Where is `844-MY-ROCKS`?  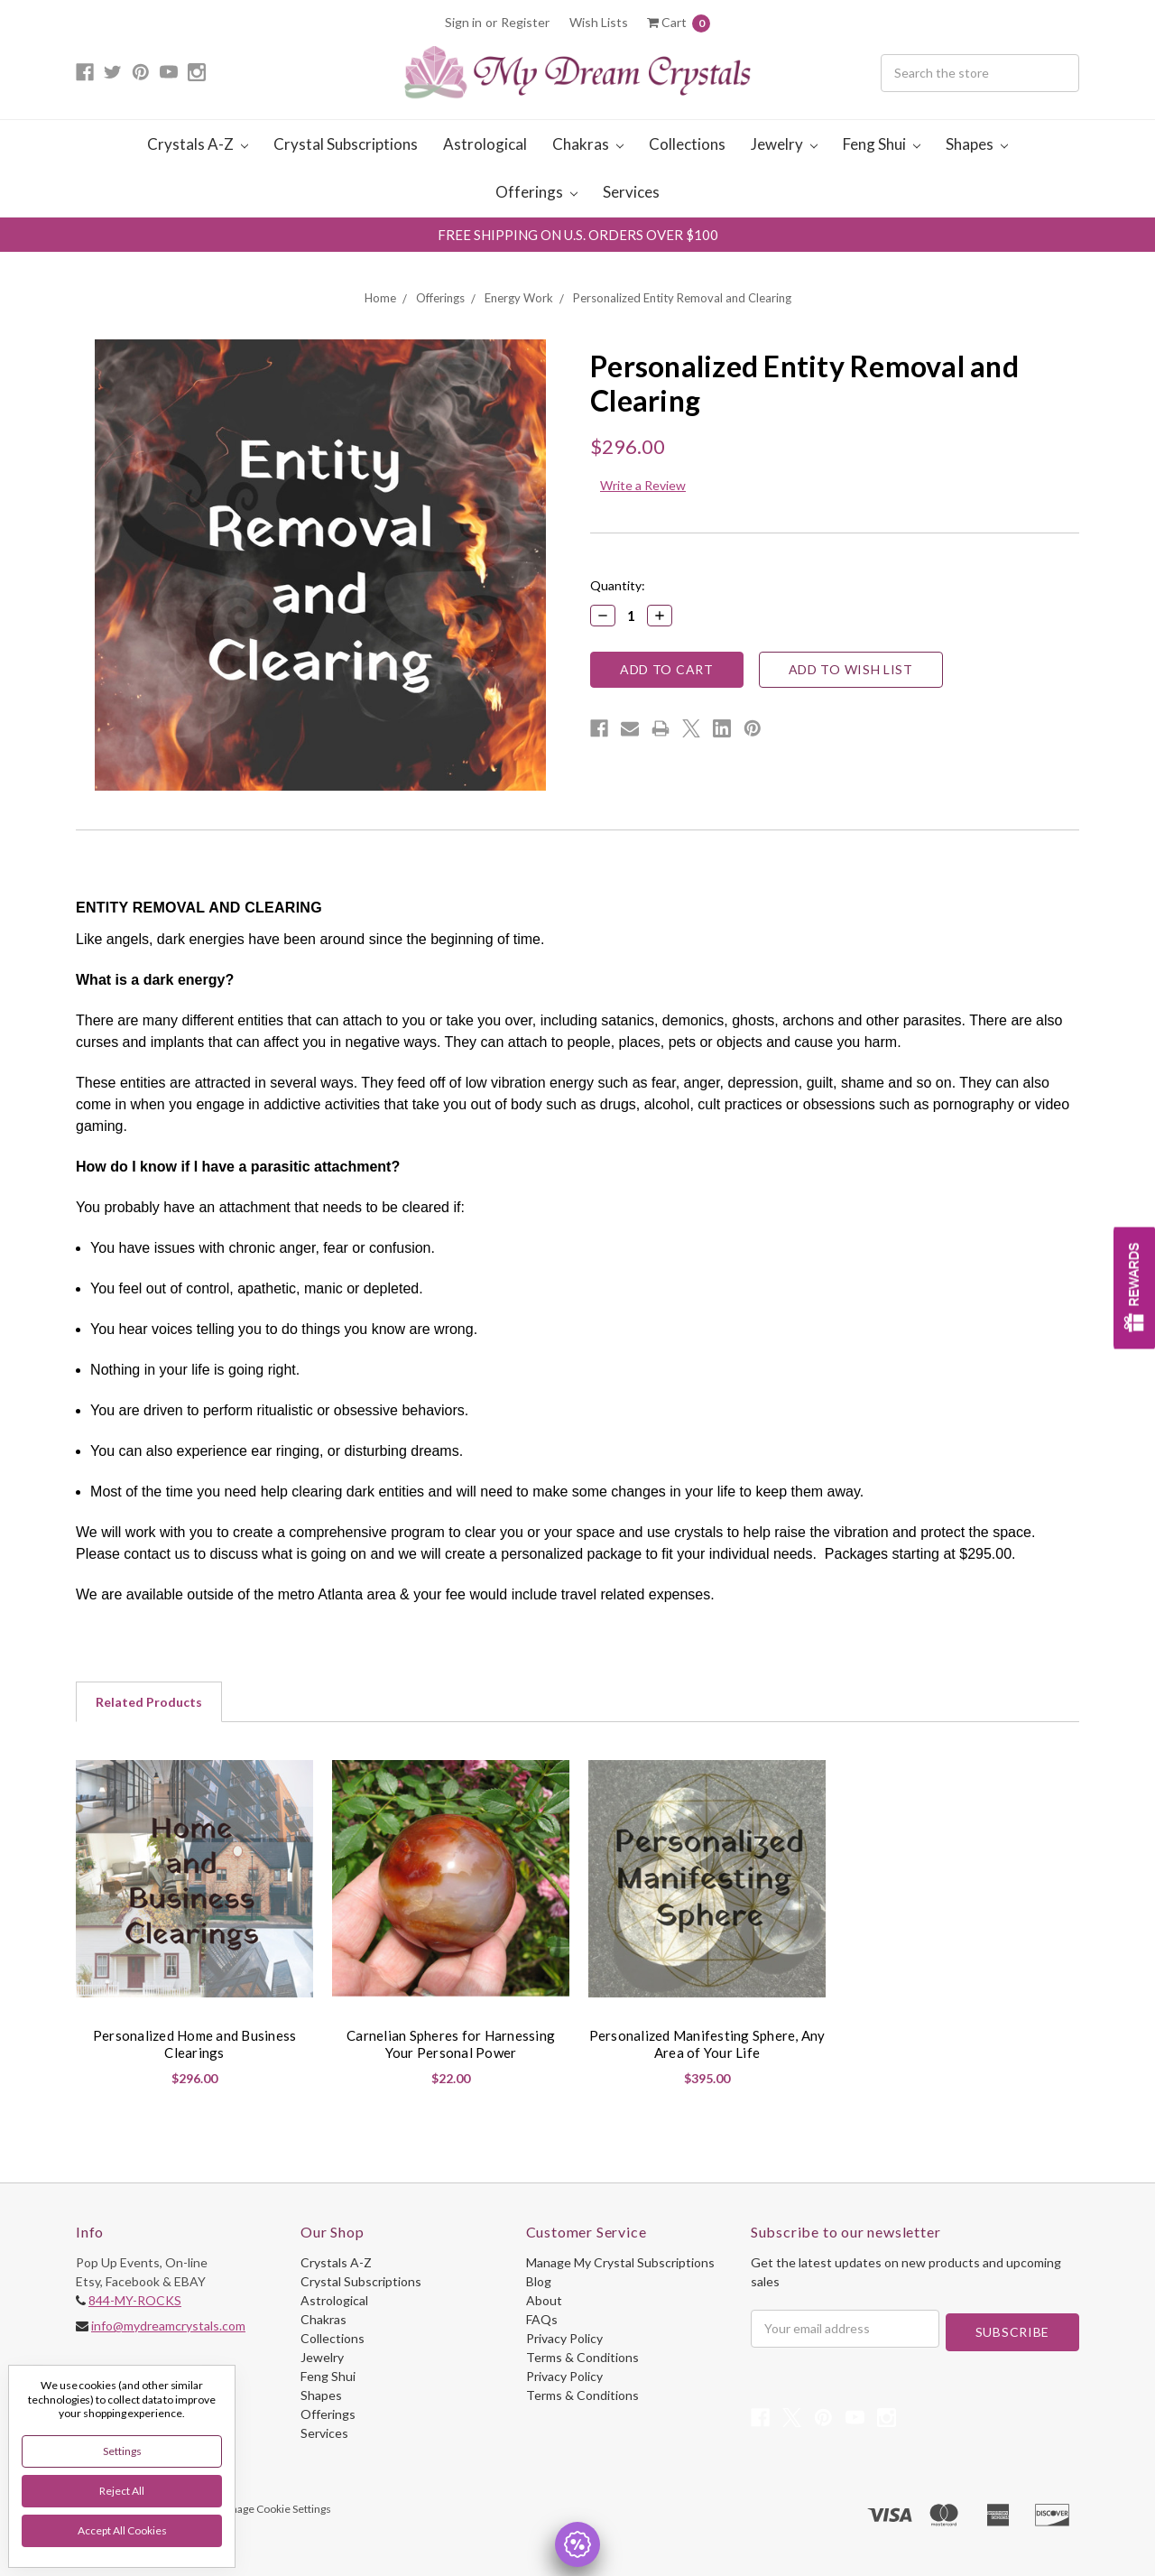
844-MY-ROCKS is located at coordinates (134, 2300).